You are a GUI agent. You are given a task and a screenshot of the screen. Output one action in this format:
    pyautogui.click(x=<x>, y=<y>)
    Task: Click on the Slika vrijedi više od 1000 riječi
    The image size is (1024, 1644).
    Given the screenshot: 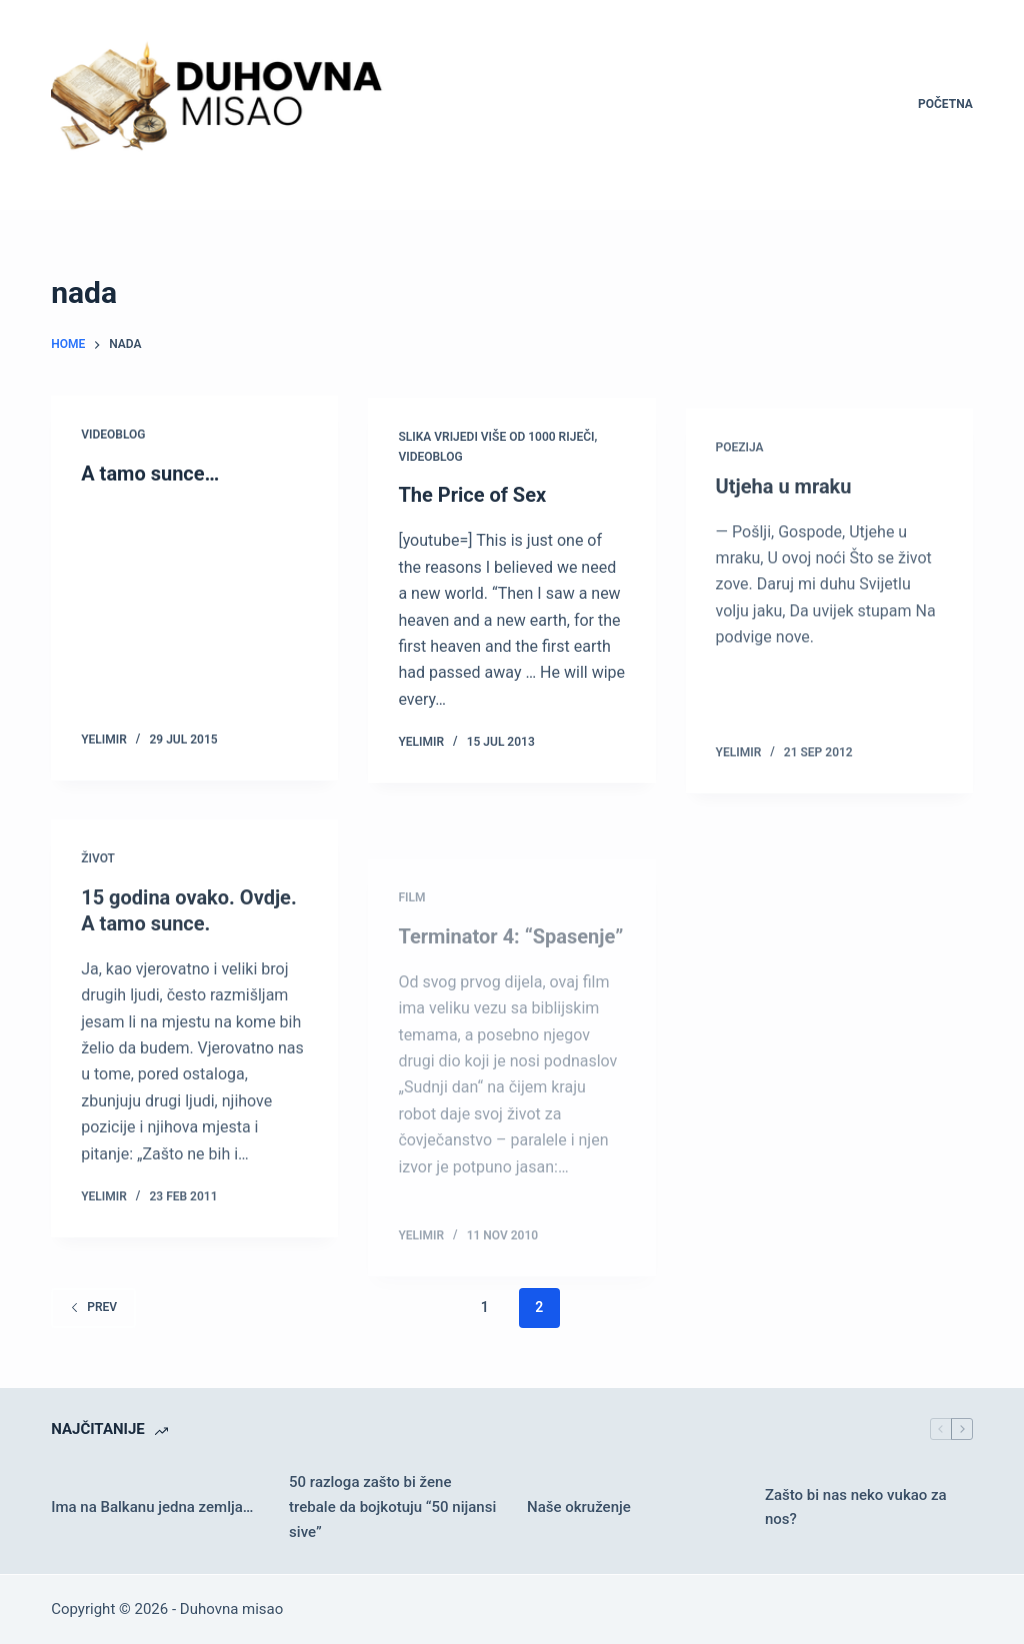 What is the action you would take?
    pyautogui.click(x=496, y=440)
    